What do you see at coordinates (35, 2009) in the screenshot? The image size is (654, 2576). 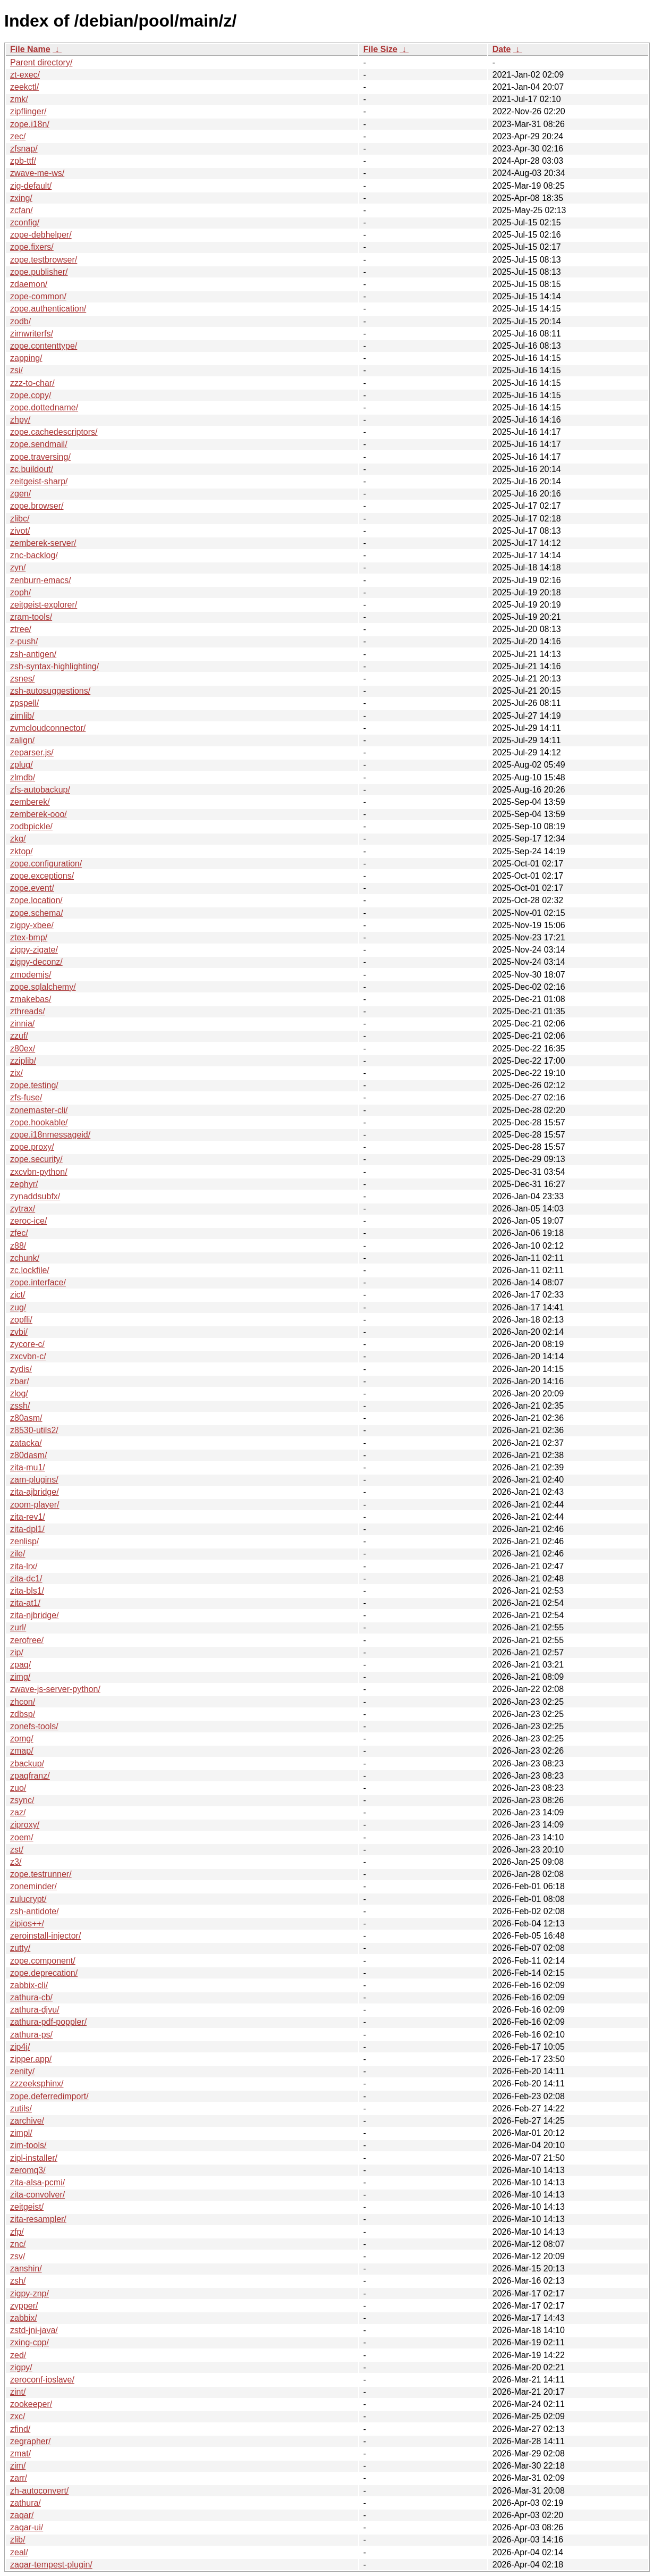 I see `zathura-djvu/` at bounding box center [35, 2009].